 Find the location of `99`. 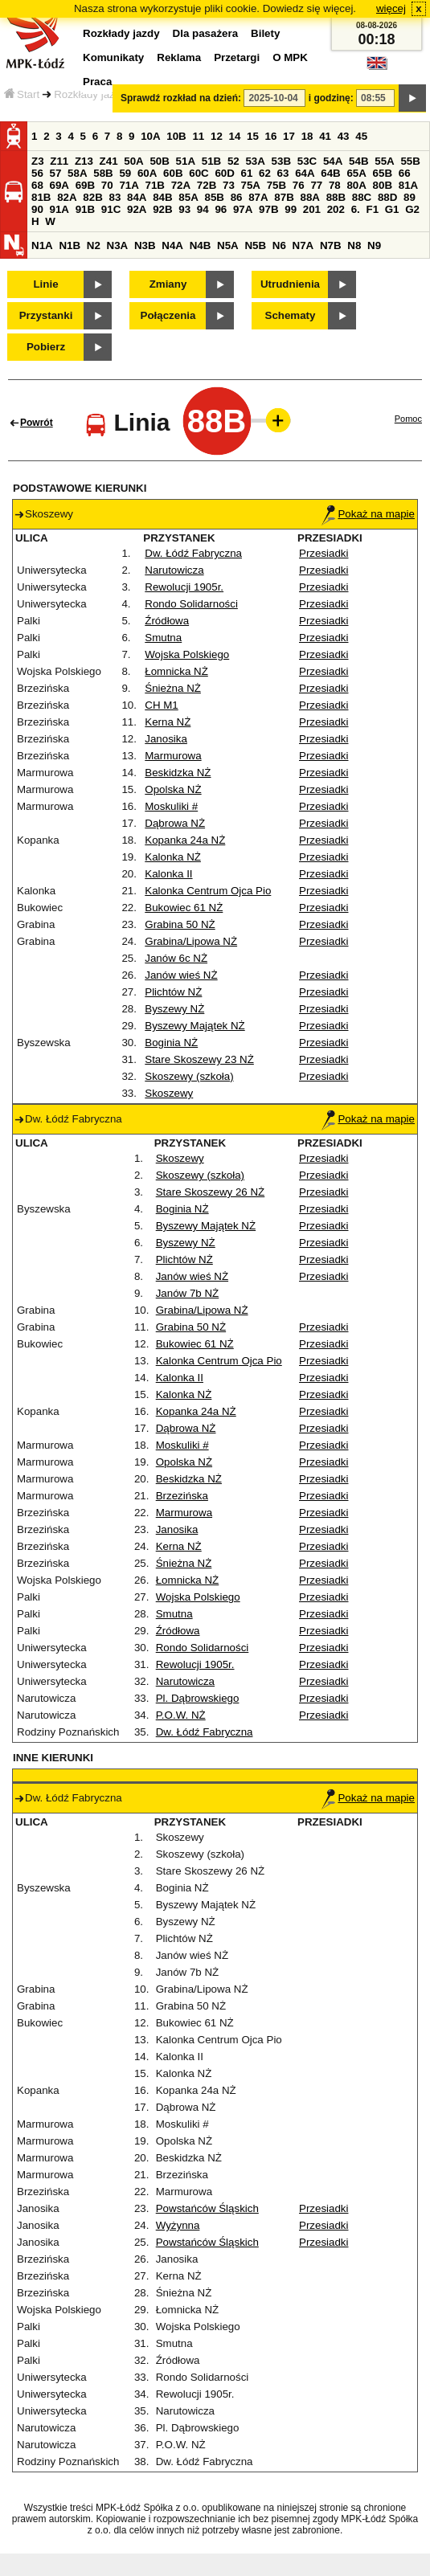

99 is located at coordinates (291, 209).